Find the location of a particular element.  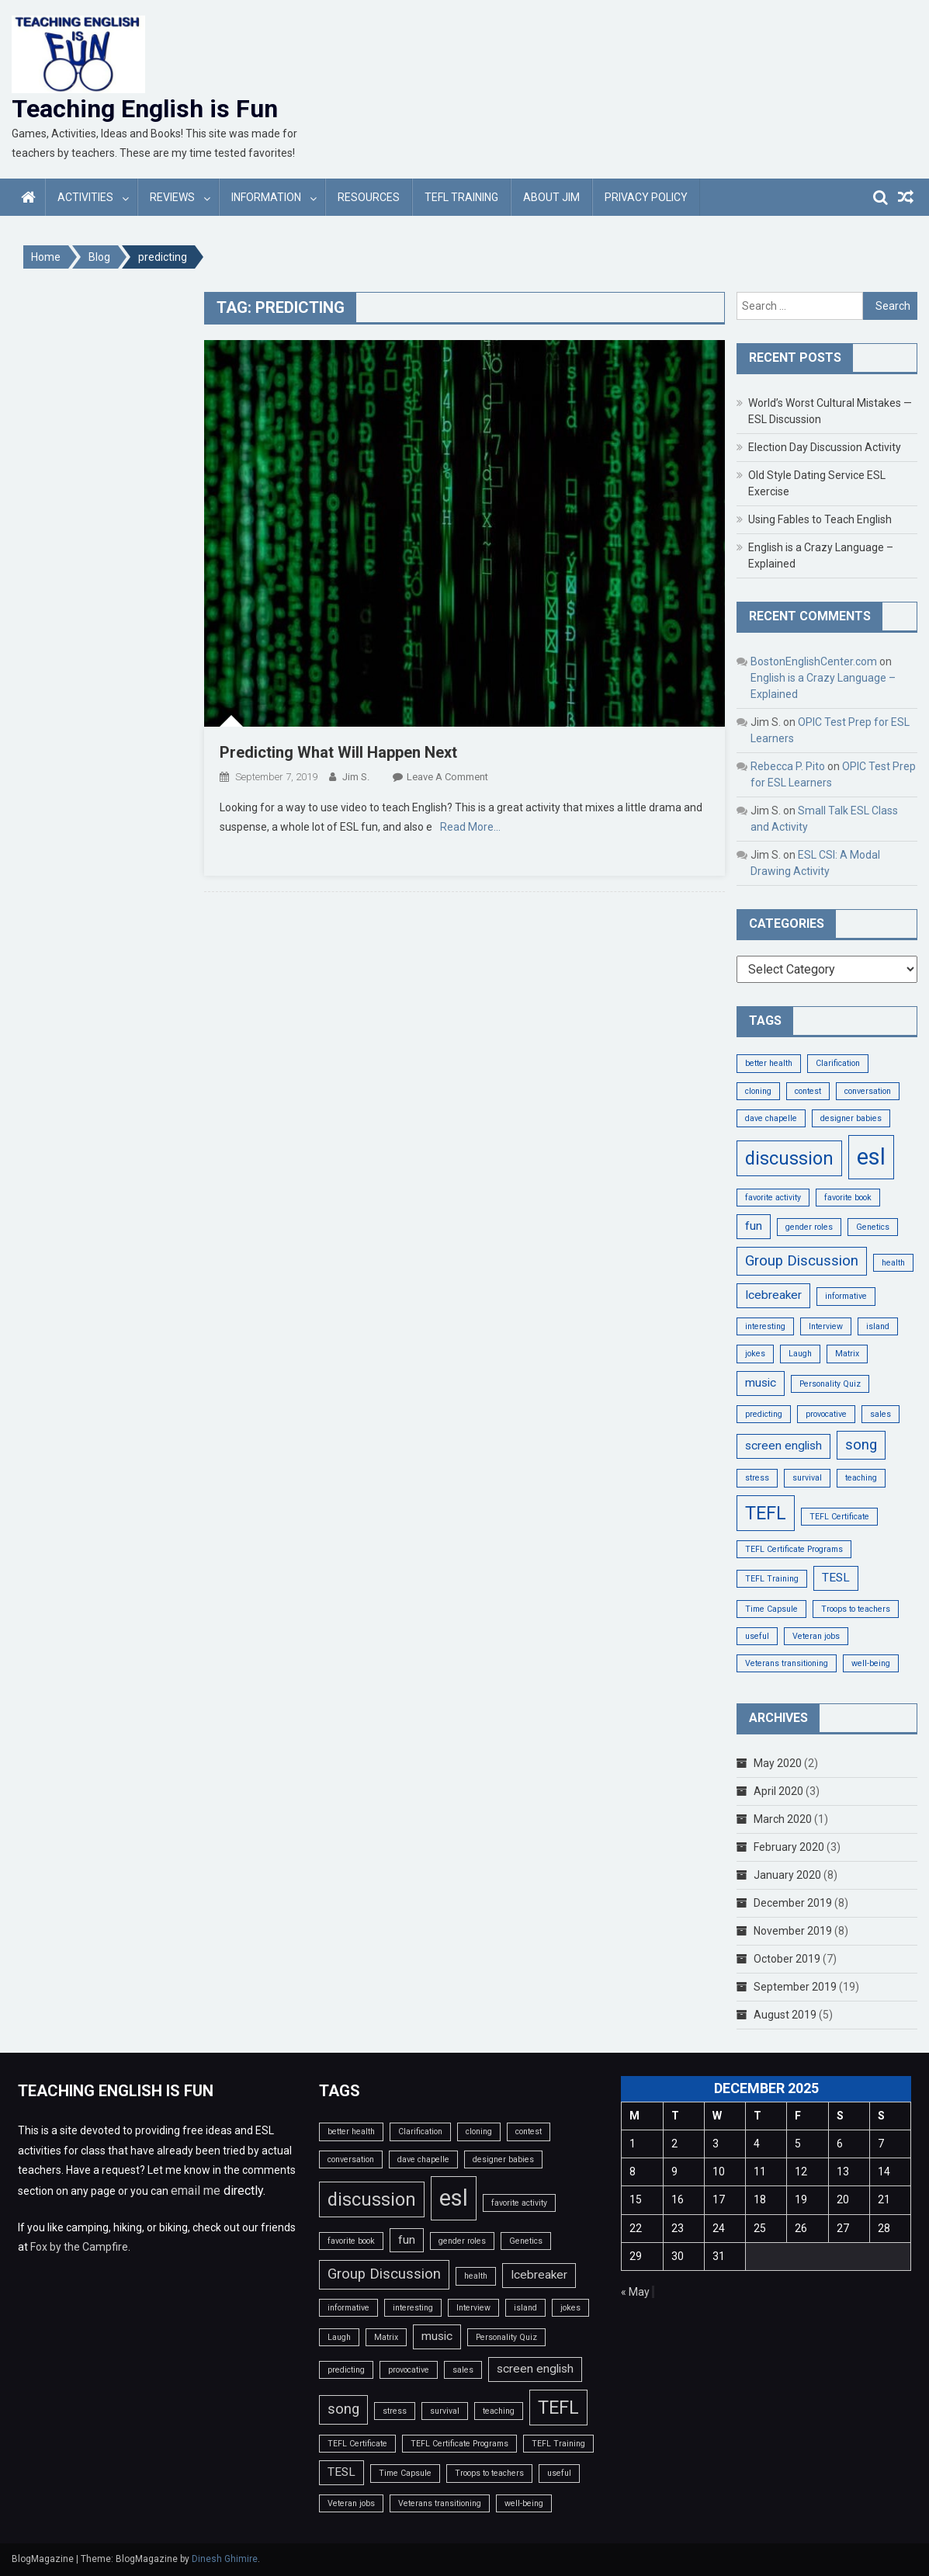

island [island (1 item)] is located at coordinates (877, 1326).